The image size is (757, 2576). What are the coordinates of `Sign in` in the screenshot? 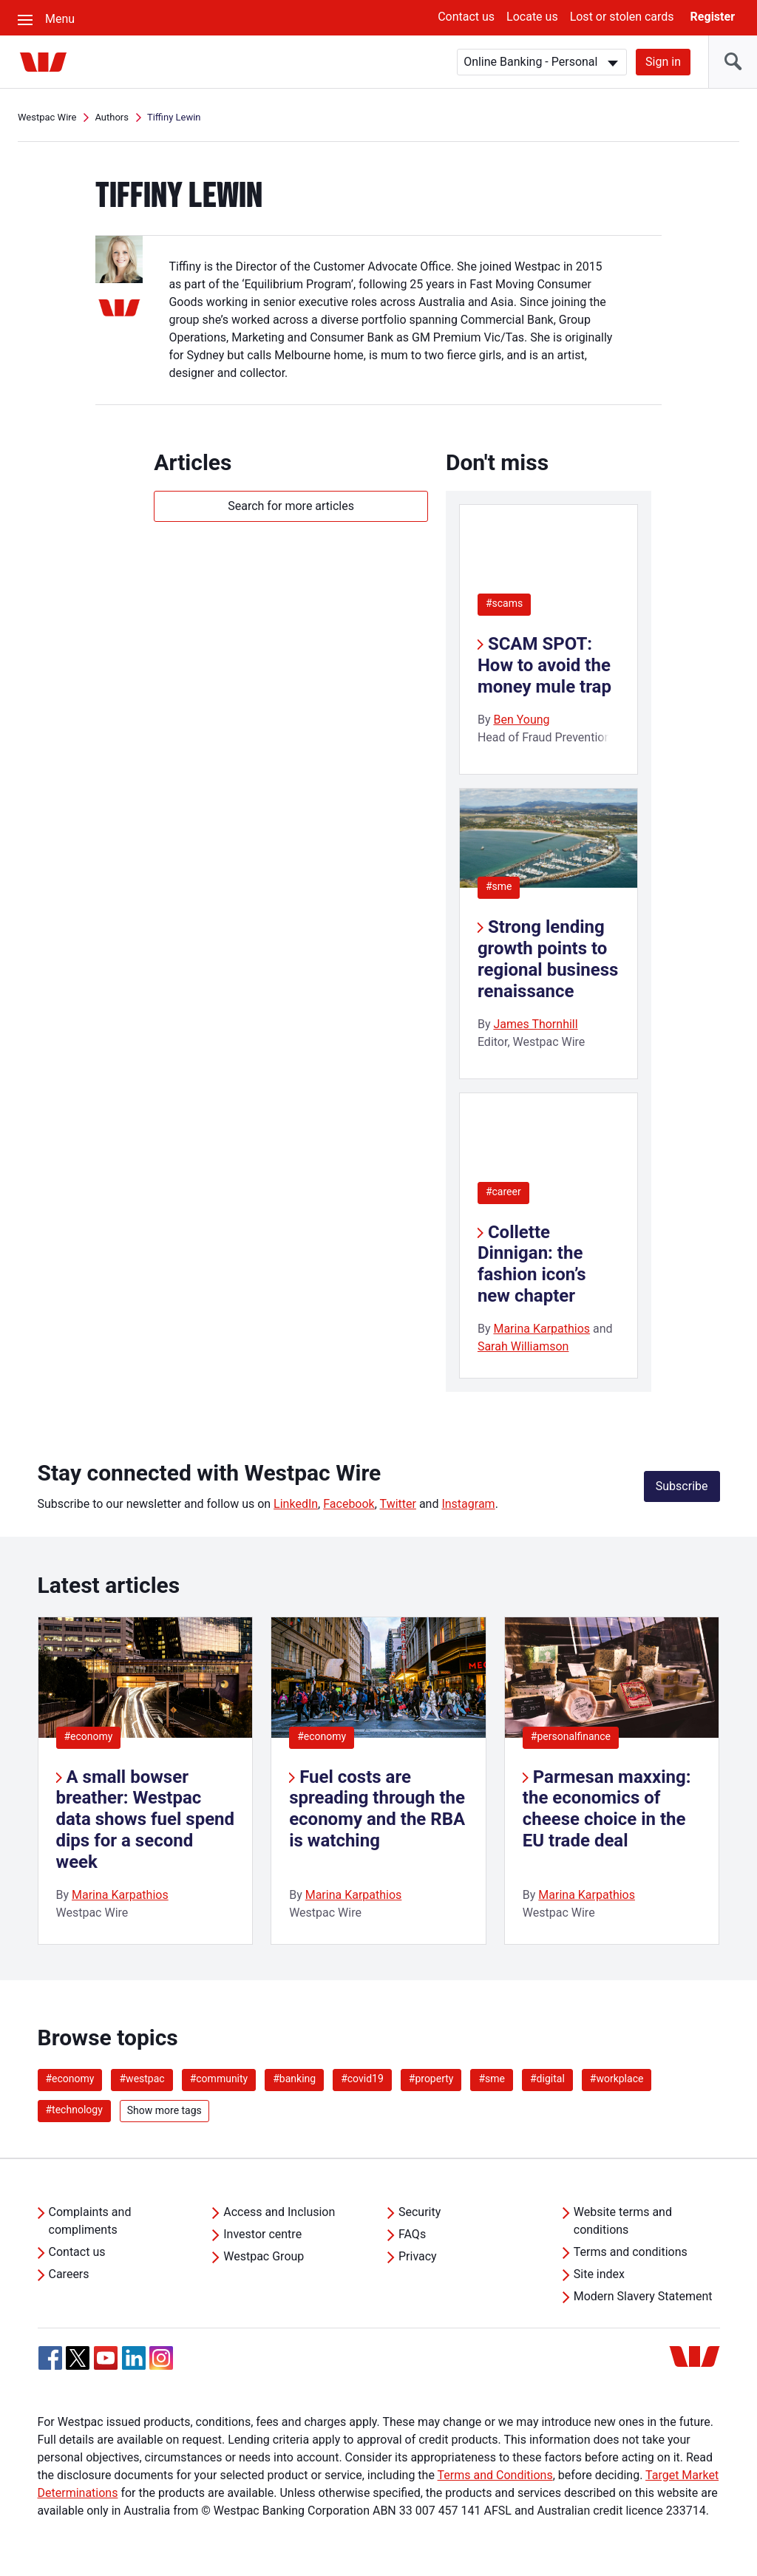 It's located at (663, 62).